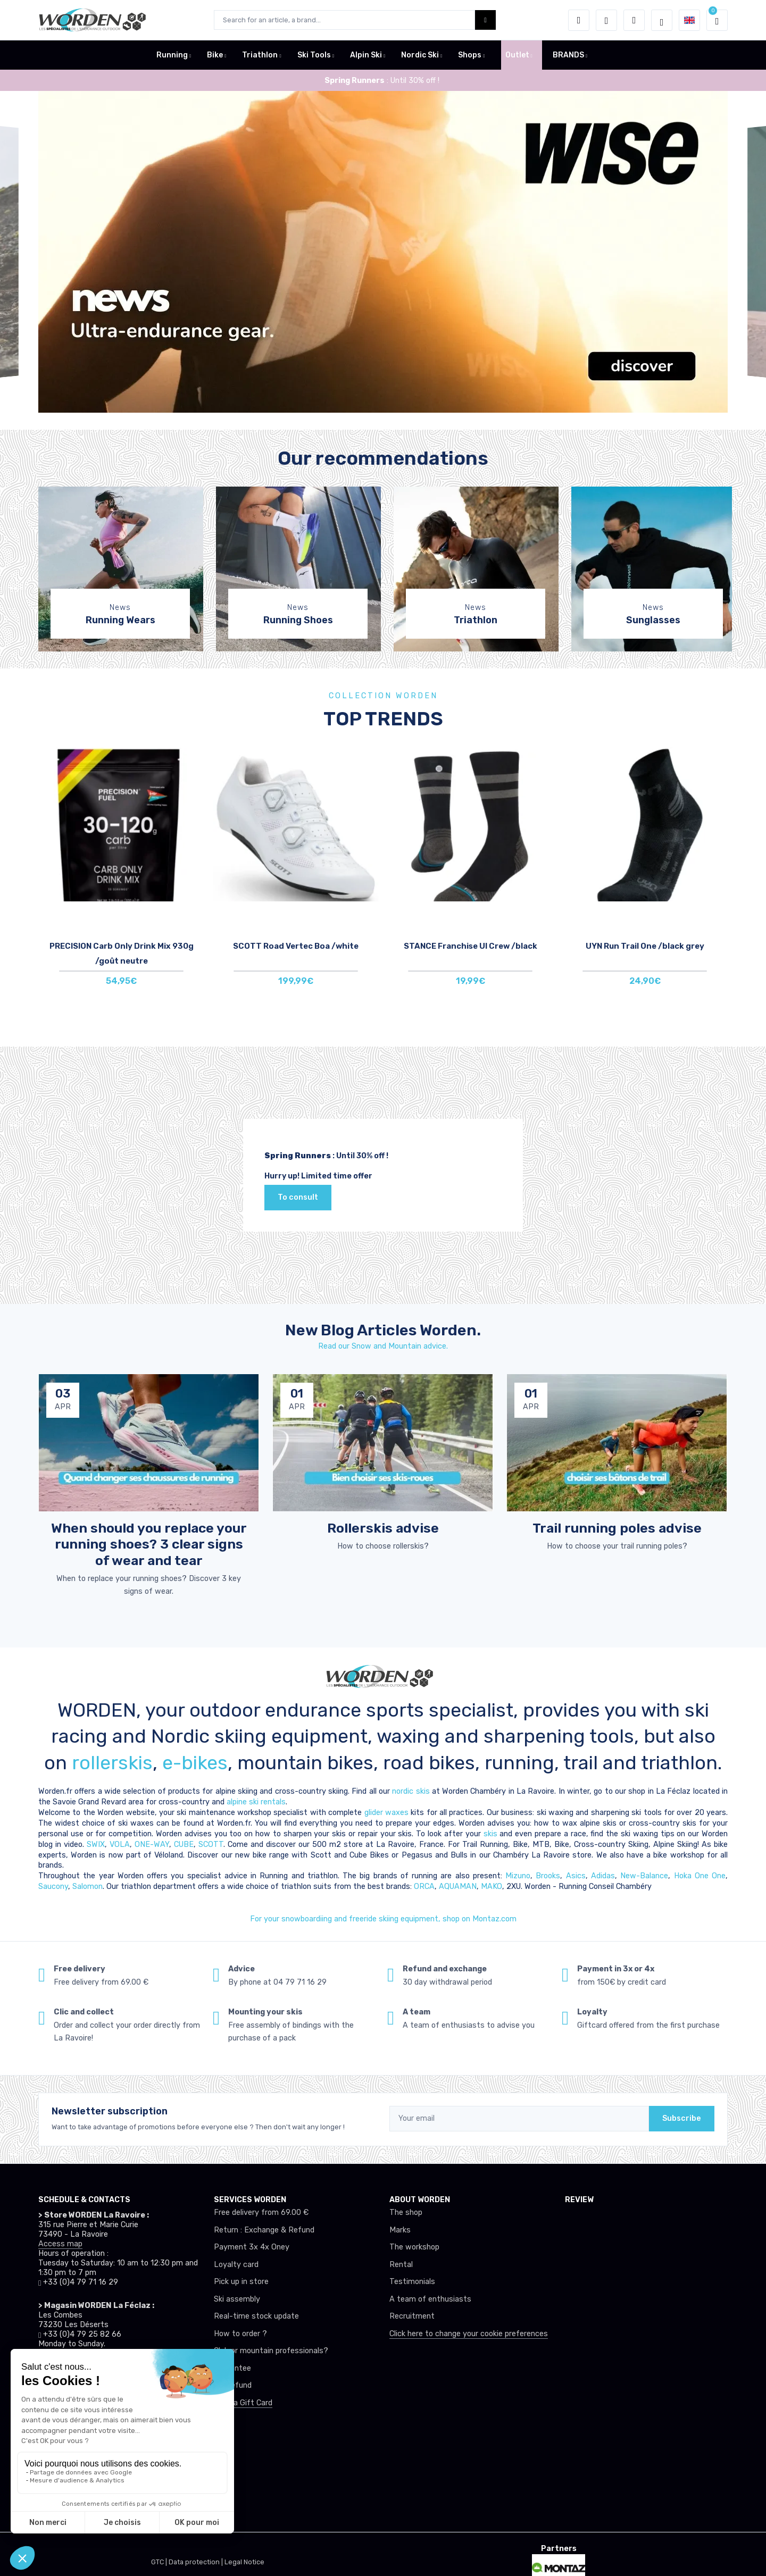 Image resolution: width=766 pixels, height=2576 pixels. I want to click on CUBE, so click(184, 1844).